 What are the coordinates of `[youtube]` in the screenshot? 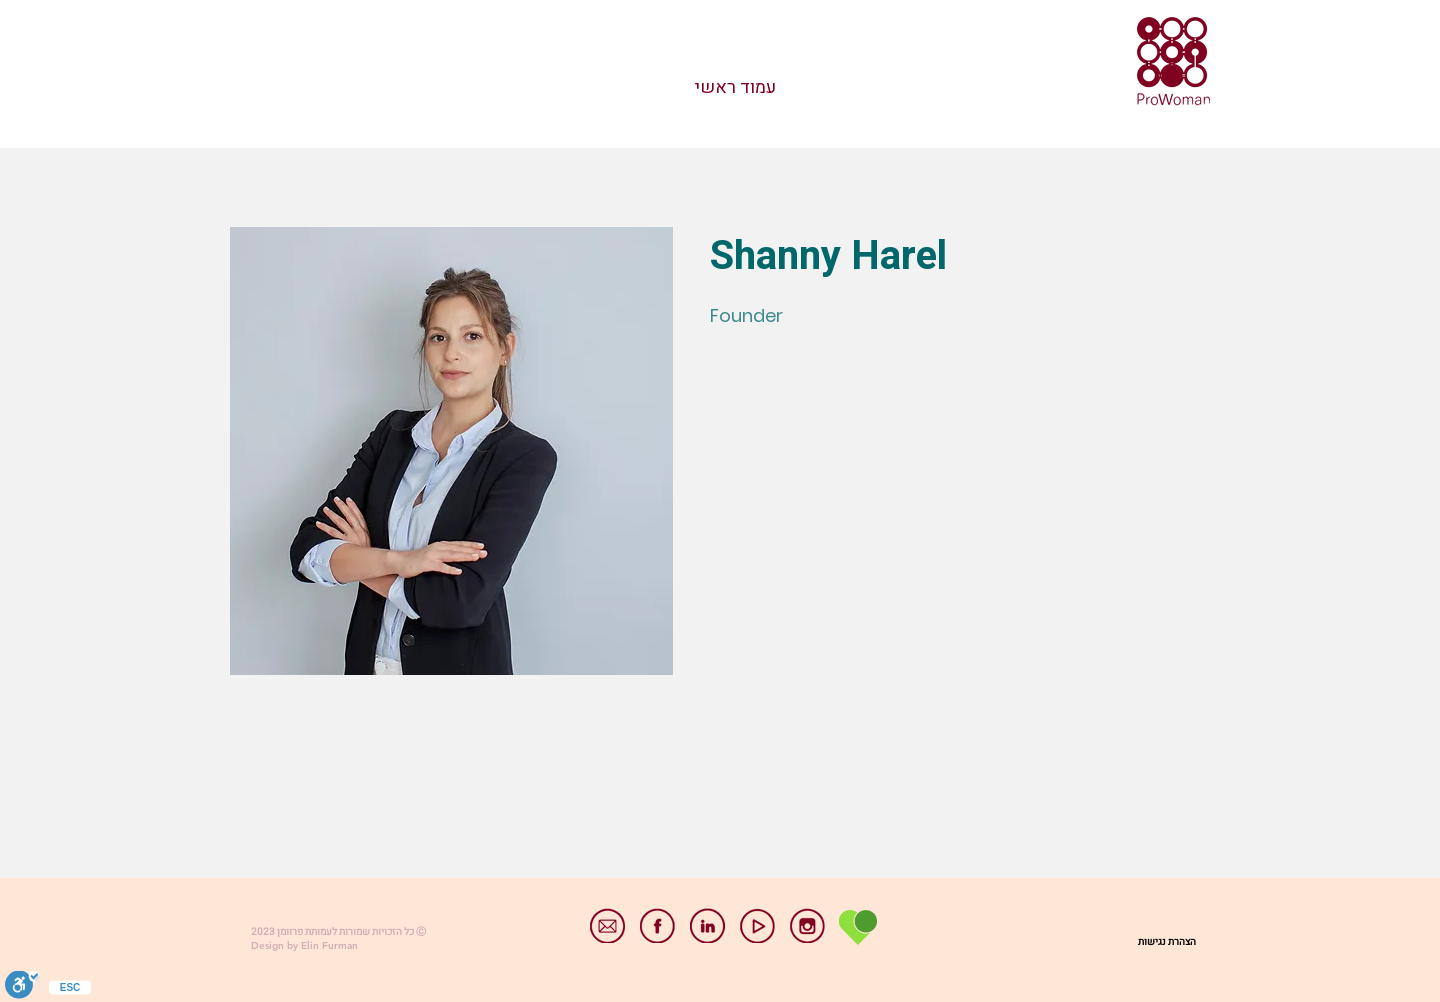 It's located at (757, 925).